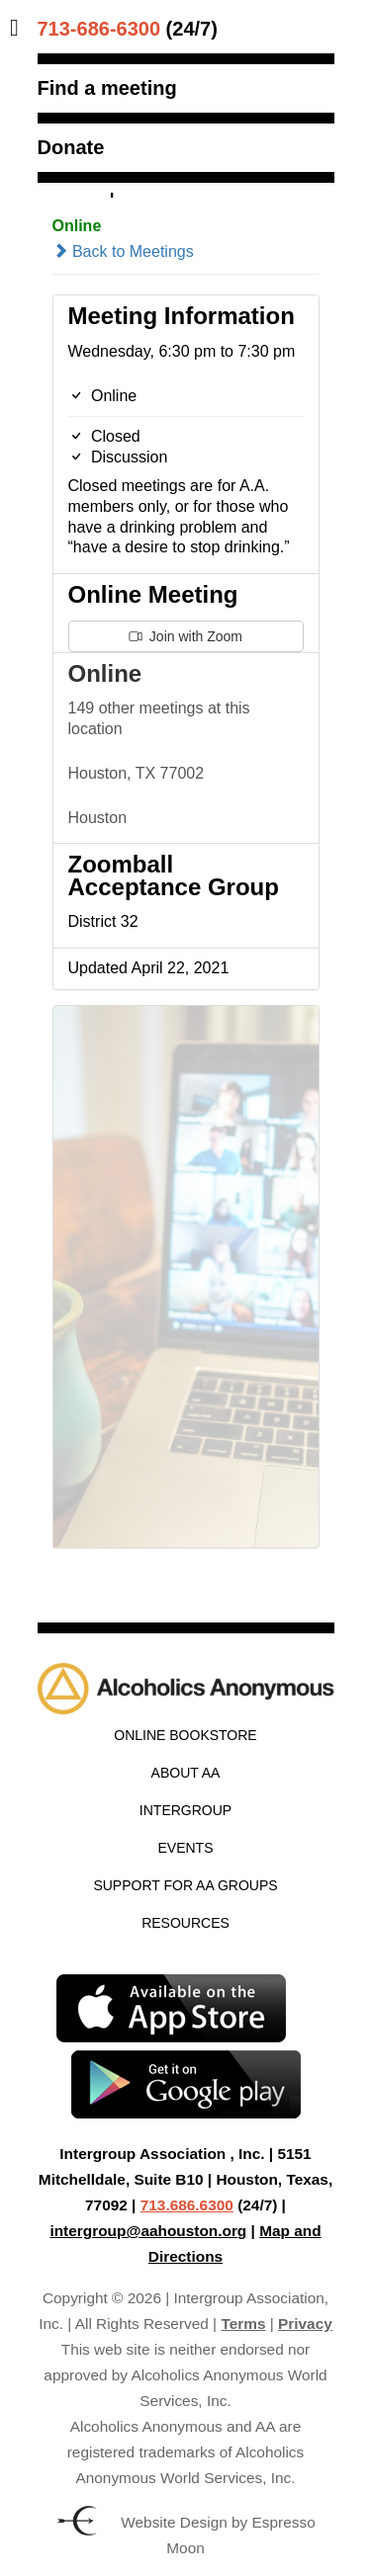  What do you see at coordinates (107, 88) in the screenshot?
I see `Find a meeting` at bounding box center [107, 88].